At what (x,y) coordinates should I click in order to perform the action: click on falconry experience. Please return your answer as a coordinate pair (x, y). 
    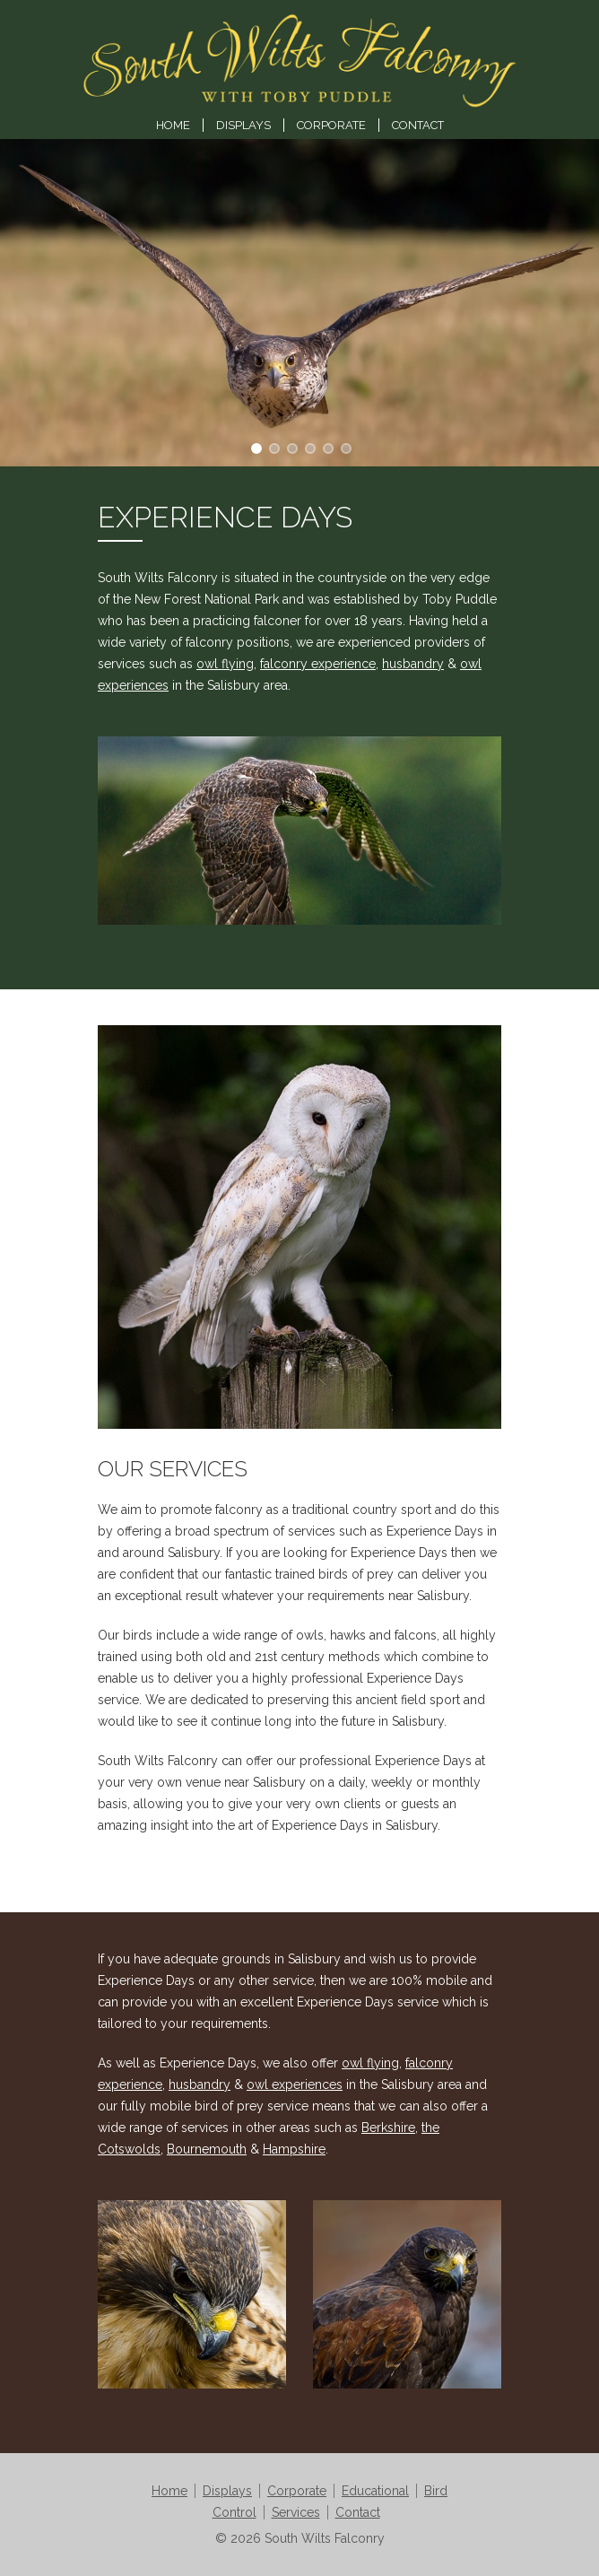
    Looking at the image, I should click on (318, 664).